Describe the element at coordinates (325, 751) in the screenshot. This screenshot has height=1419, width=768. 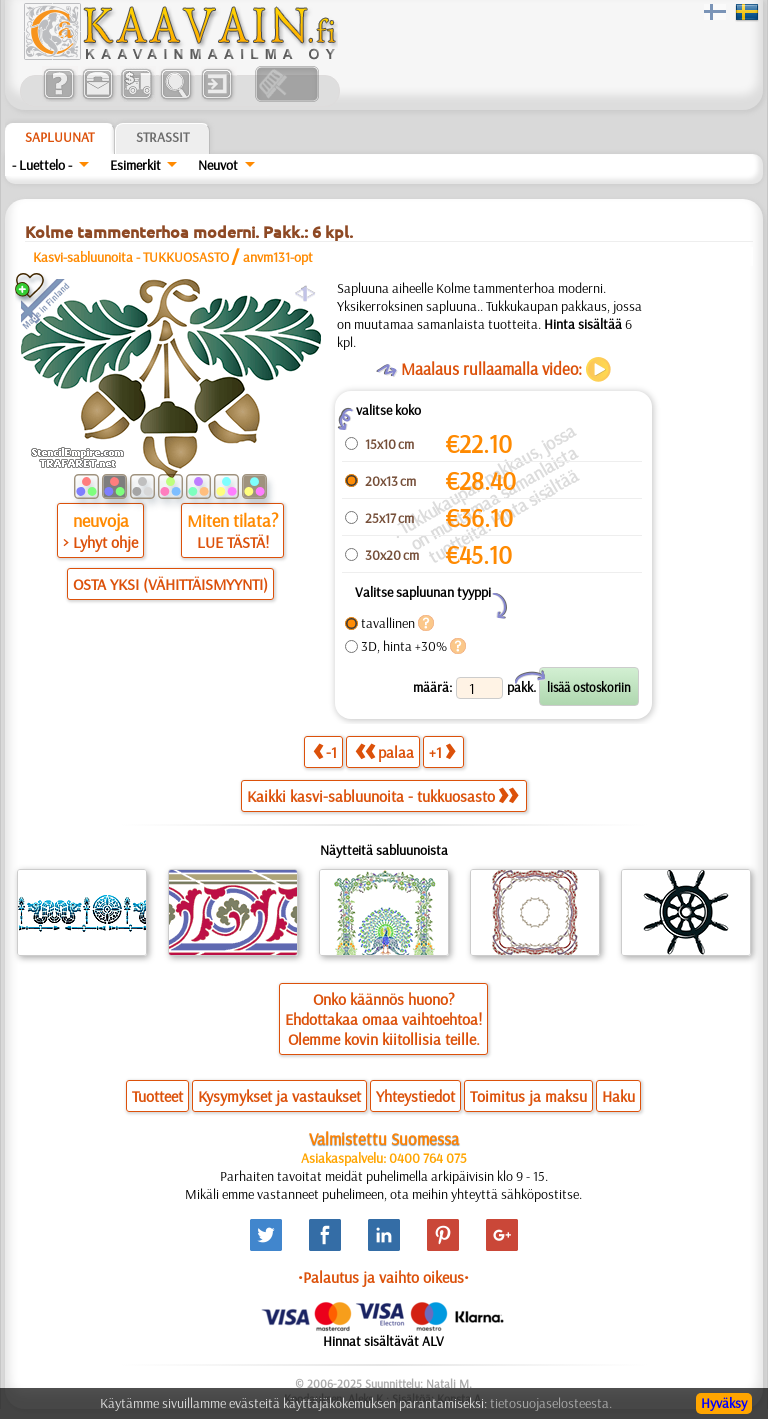
I see `-1` at that location.